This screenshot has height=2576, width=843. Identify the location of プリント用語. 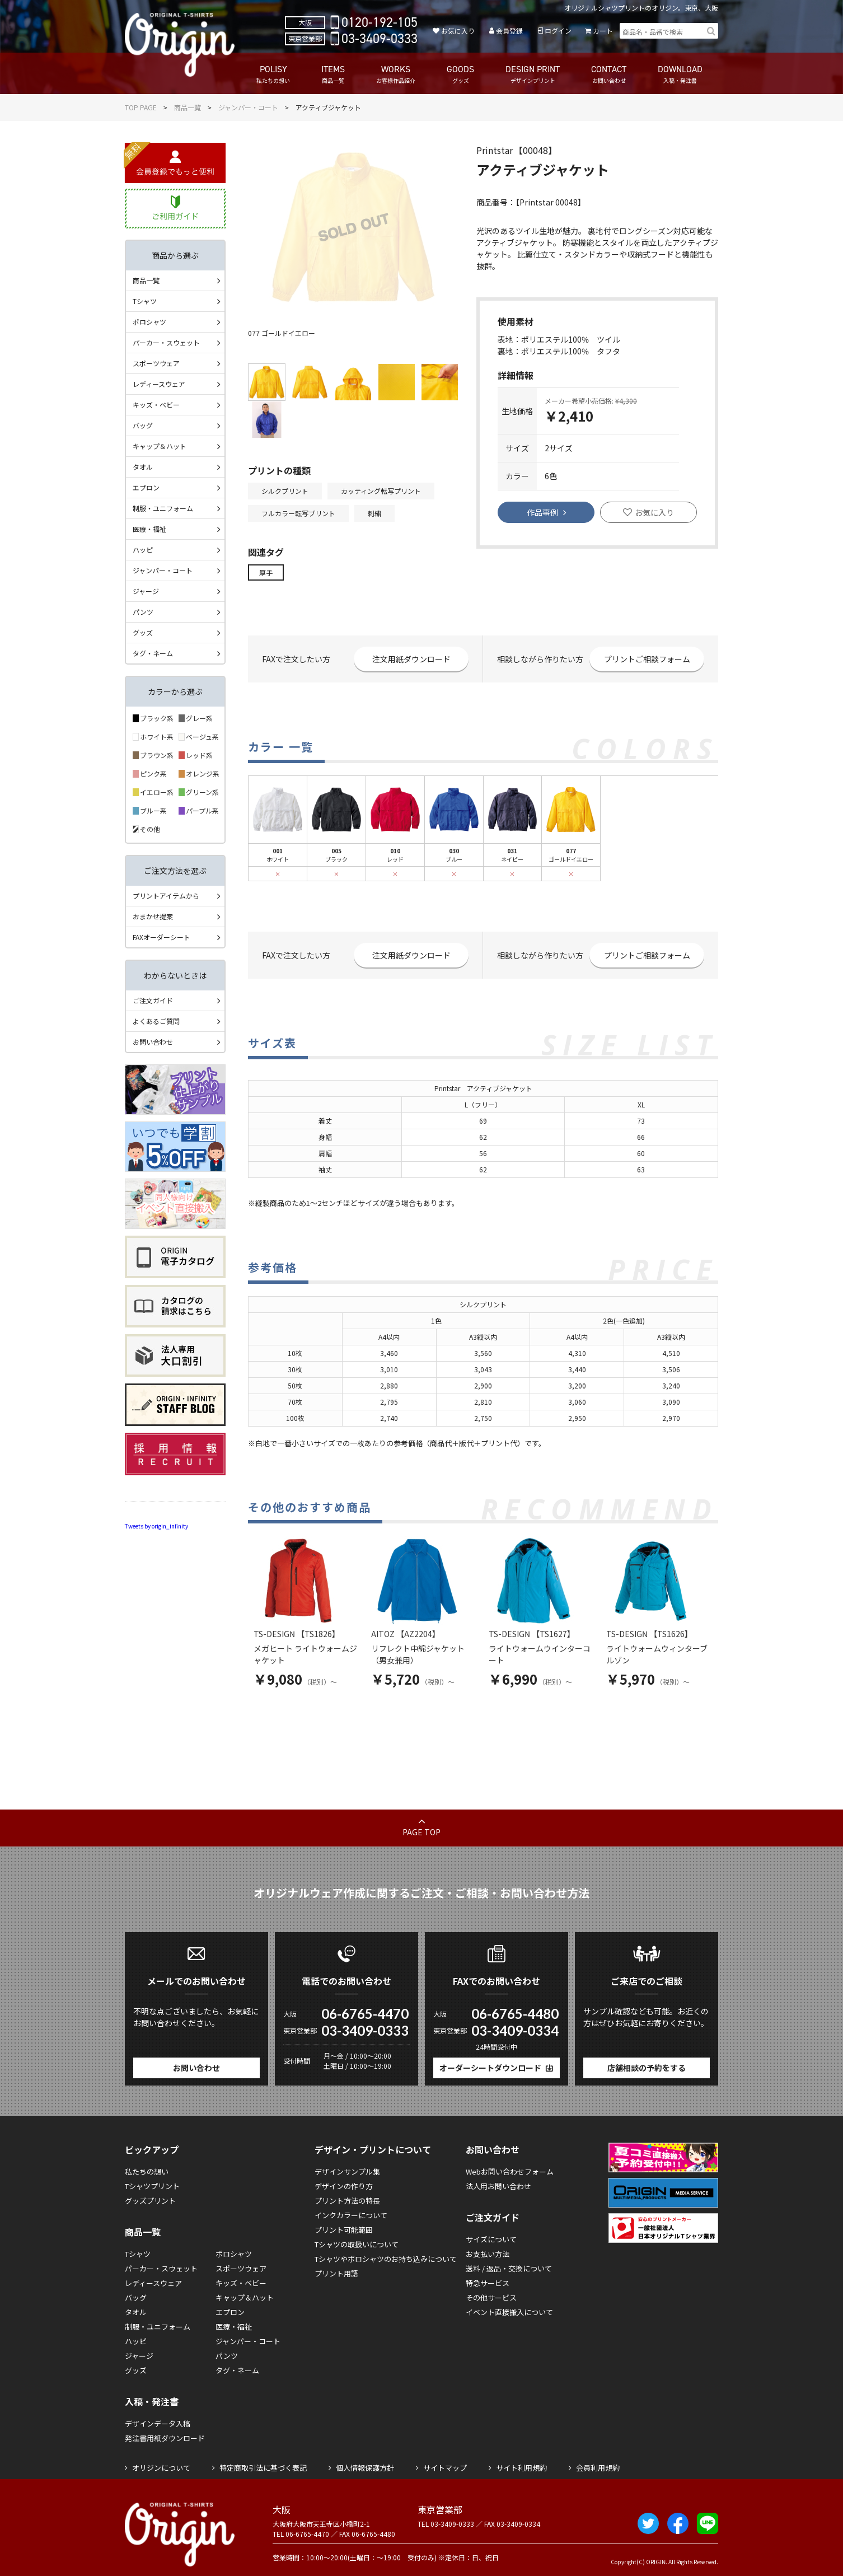
(336, 2273).